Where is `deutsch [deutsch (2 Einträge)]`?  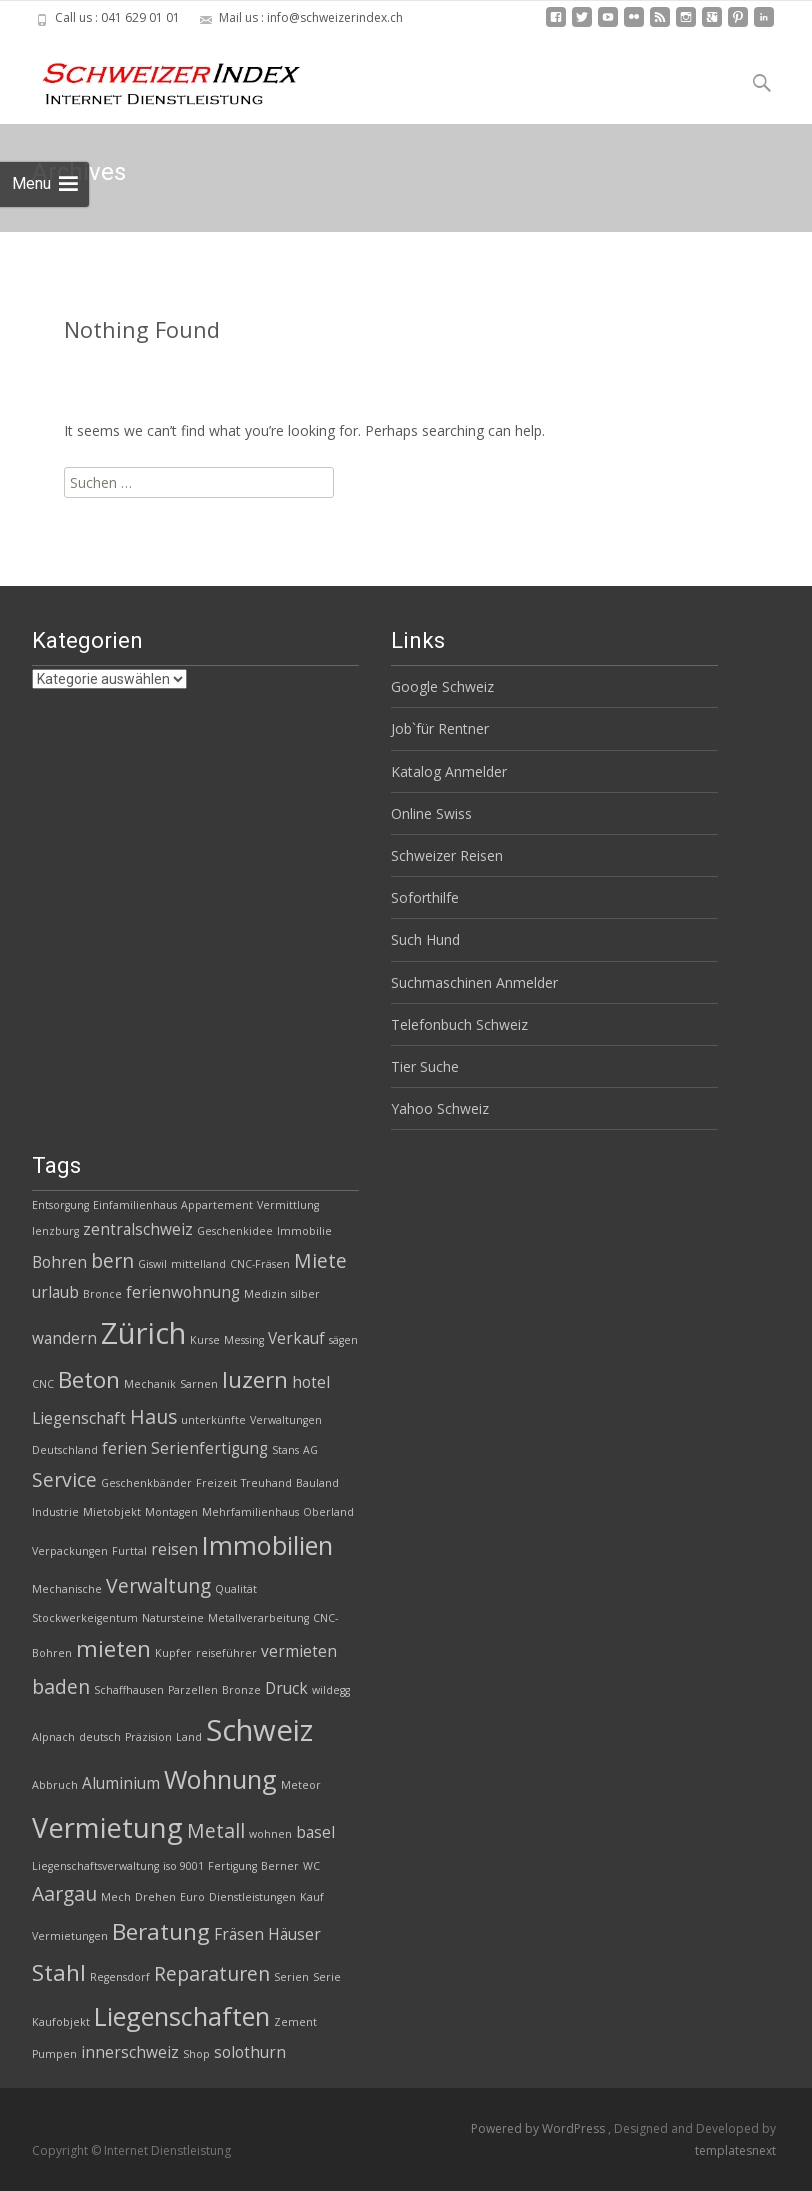 deutsch [deutsch (2 Einträge)] is located at coordinates (100, 1737).